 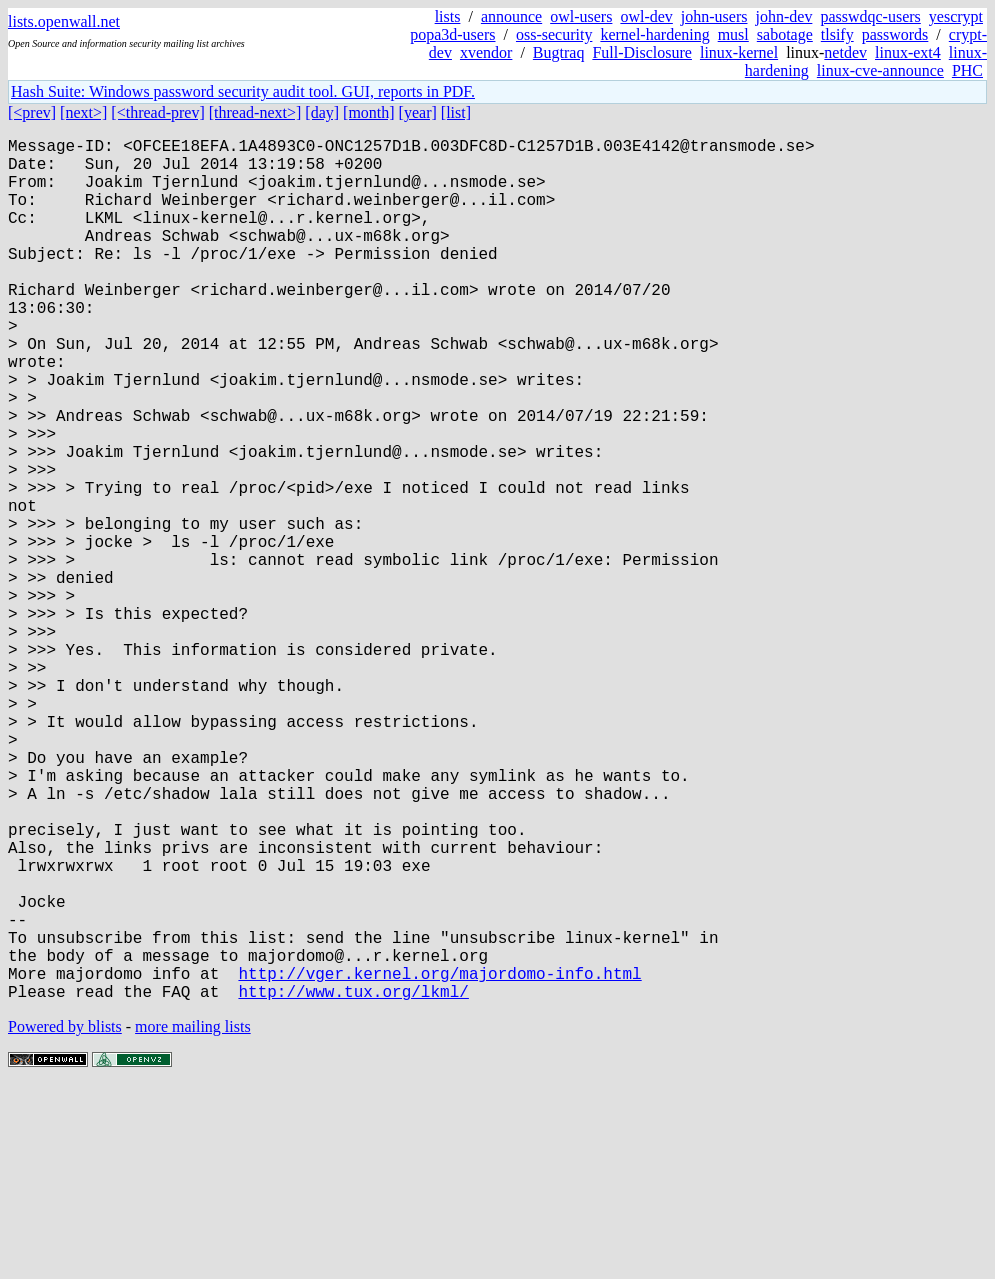 I want to click on [next>], so click(x=83, y=112).